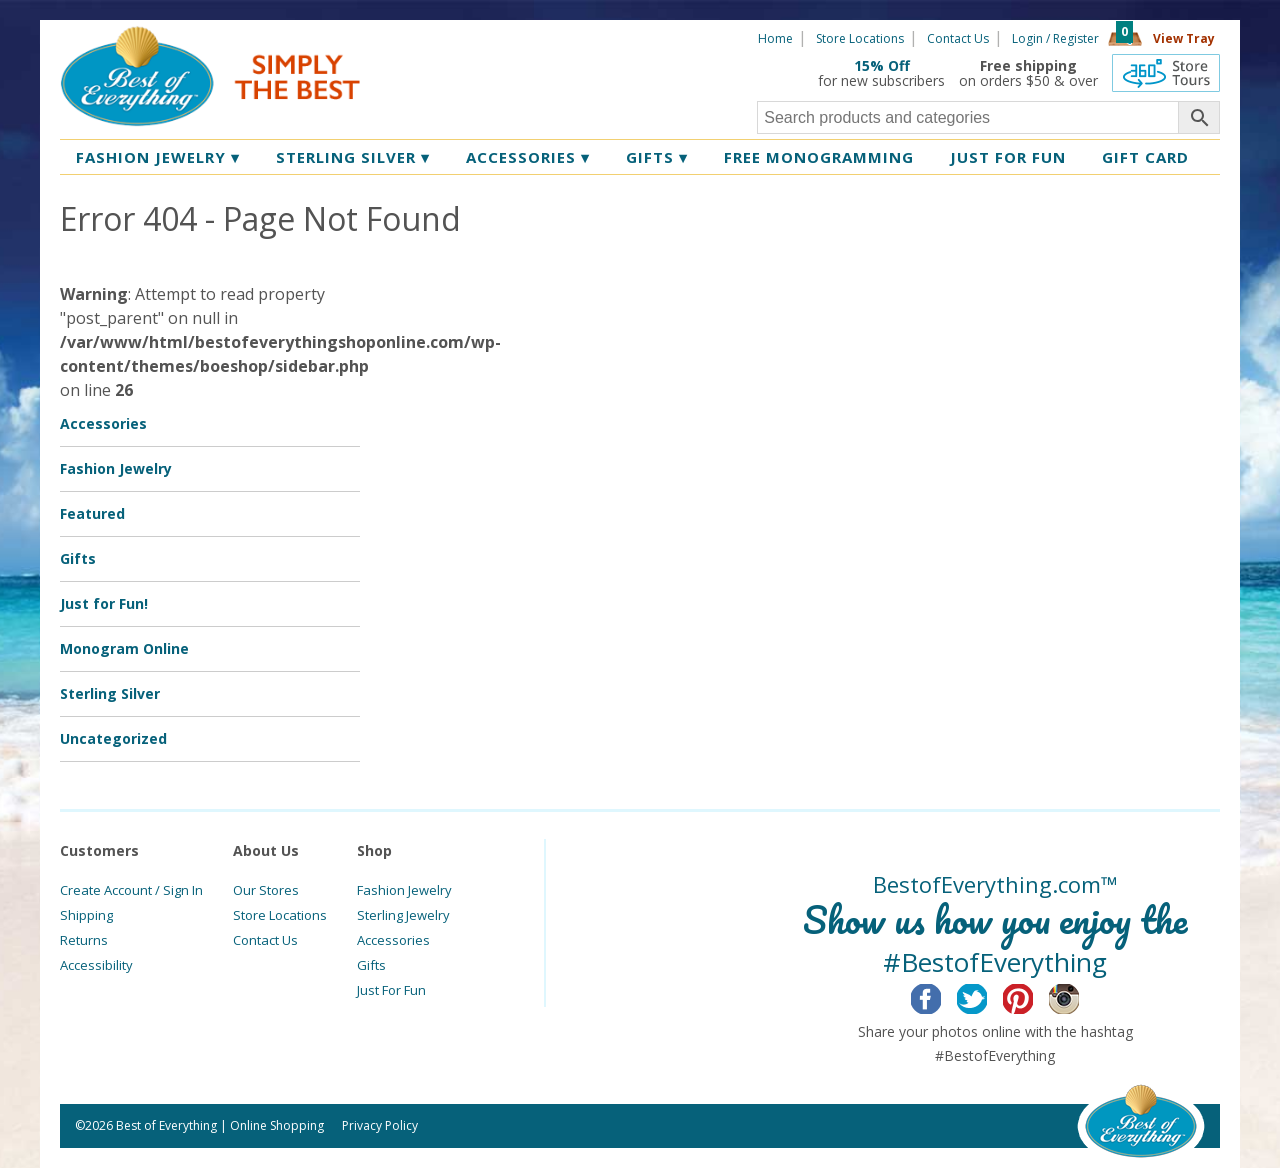 The width and height of the screenshot is (1280, 1168). What do you see at coordinates (1033, 996) in the screenshot?
I see `Pinterest` at bounding box center [1033, 996].